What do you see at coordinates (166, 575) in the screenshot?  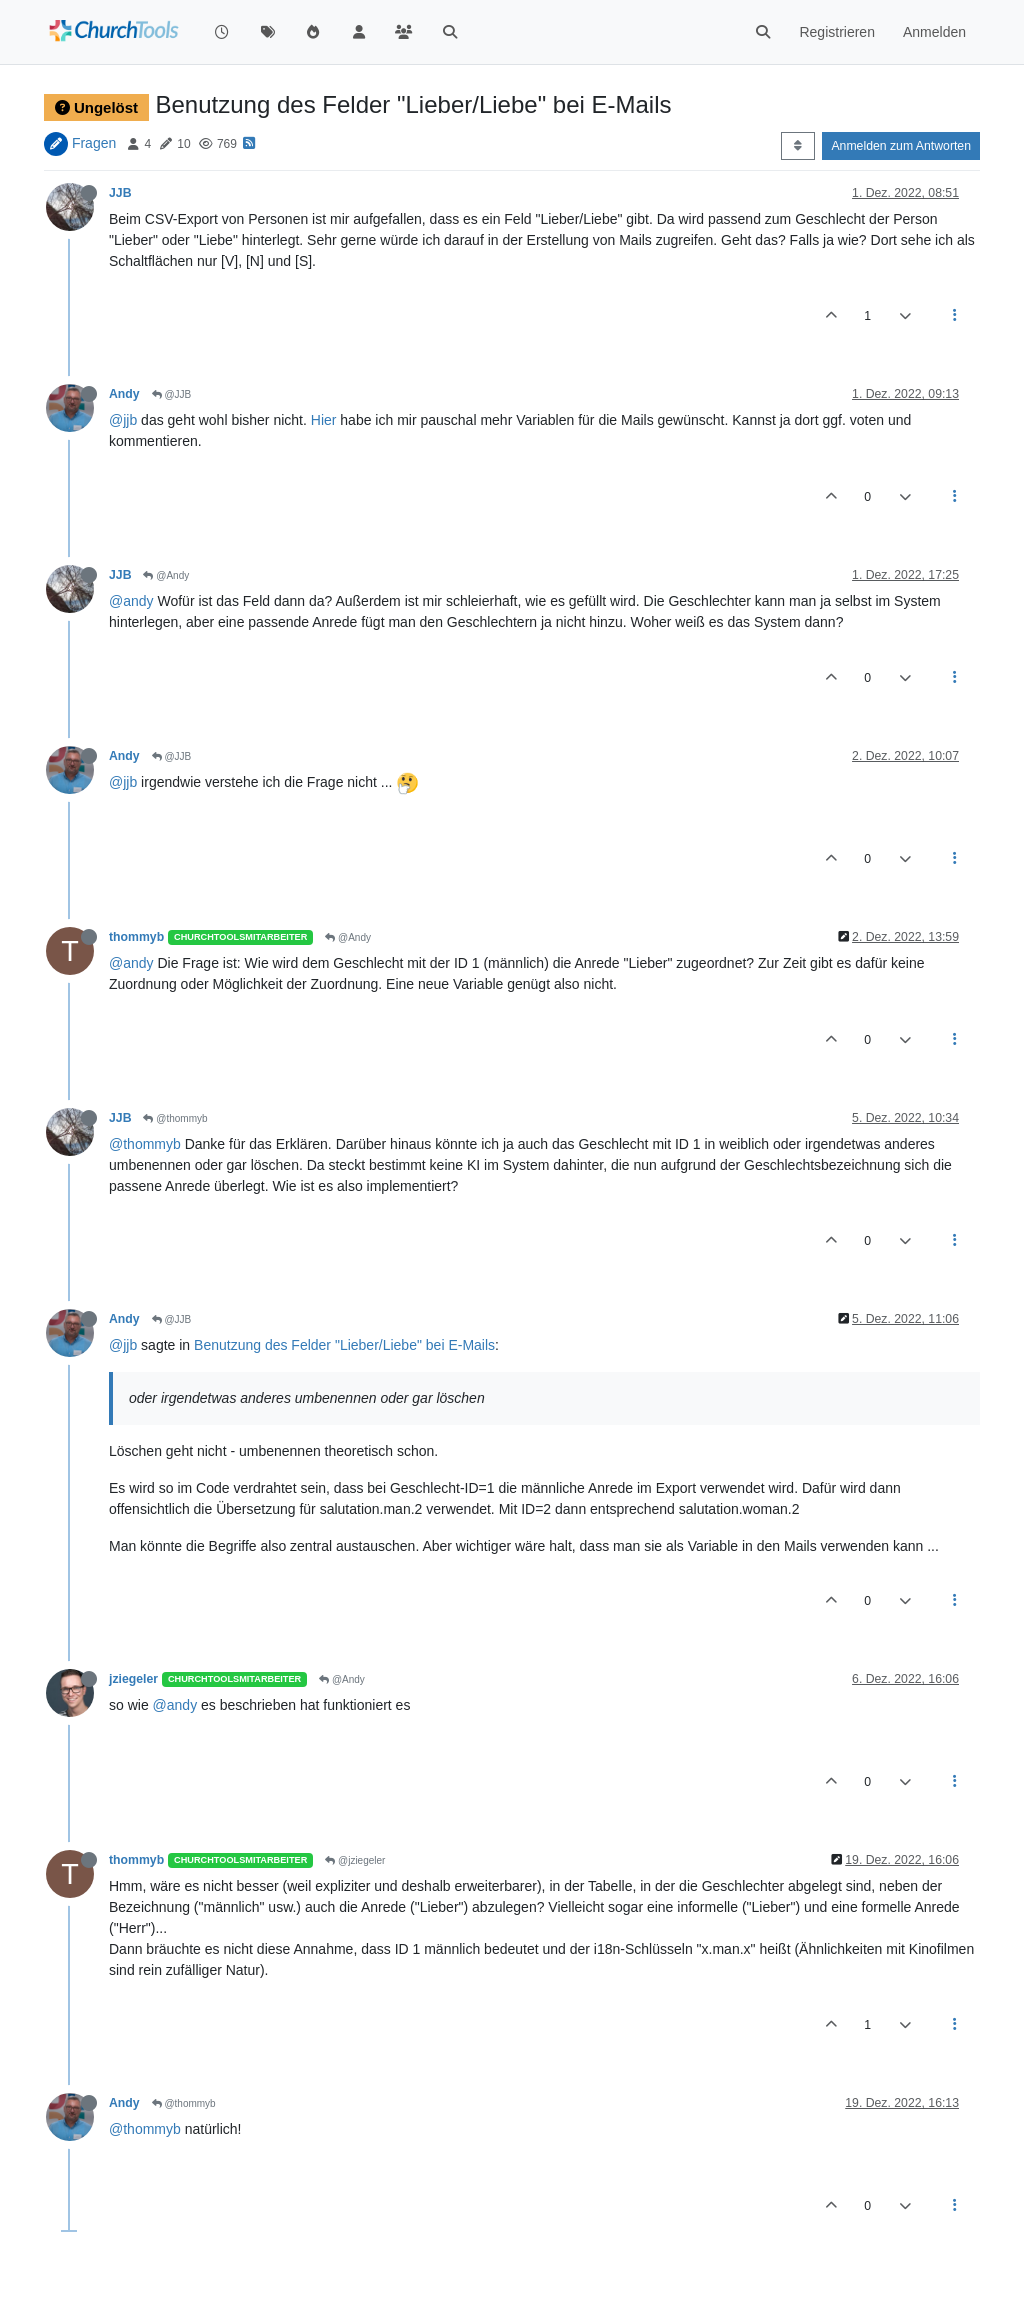 I see `@Andy` at bounding box center [166, 575].